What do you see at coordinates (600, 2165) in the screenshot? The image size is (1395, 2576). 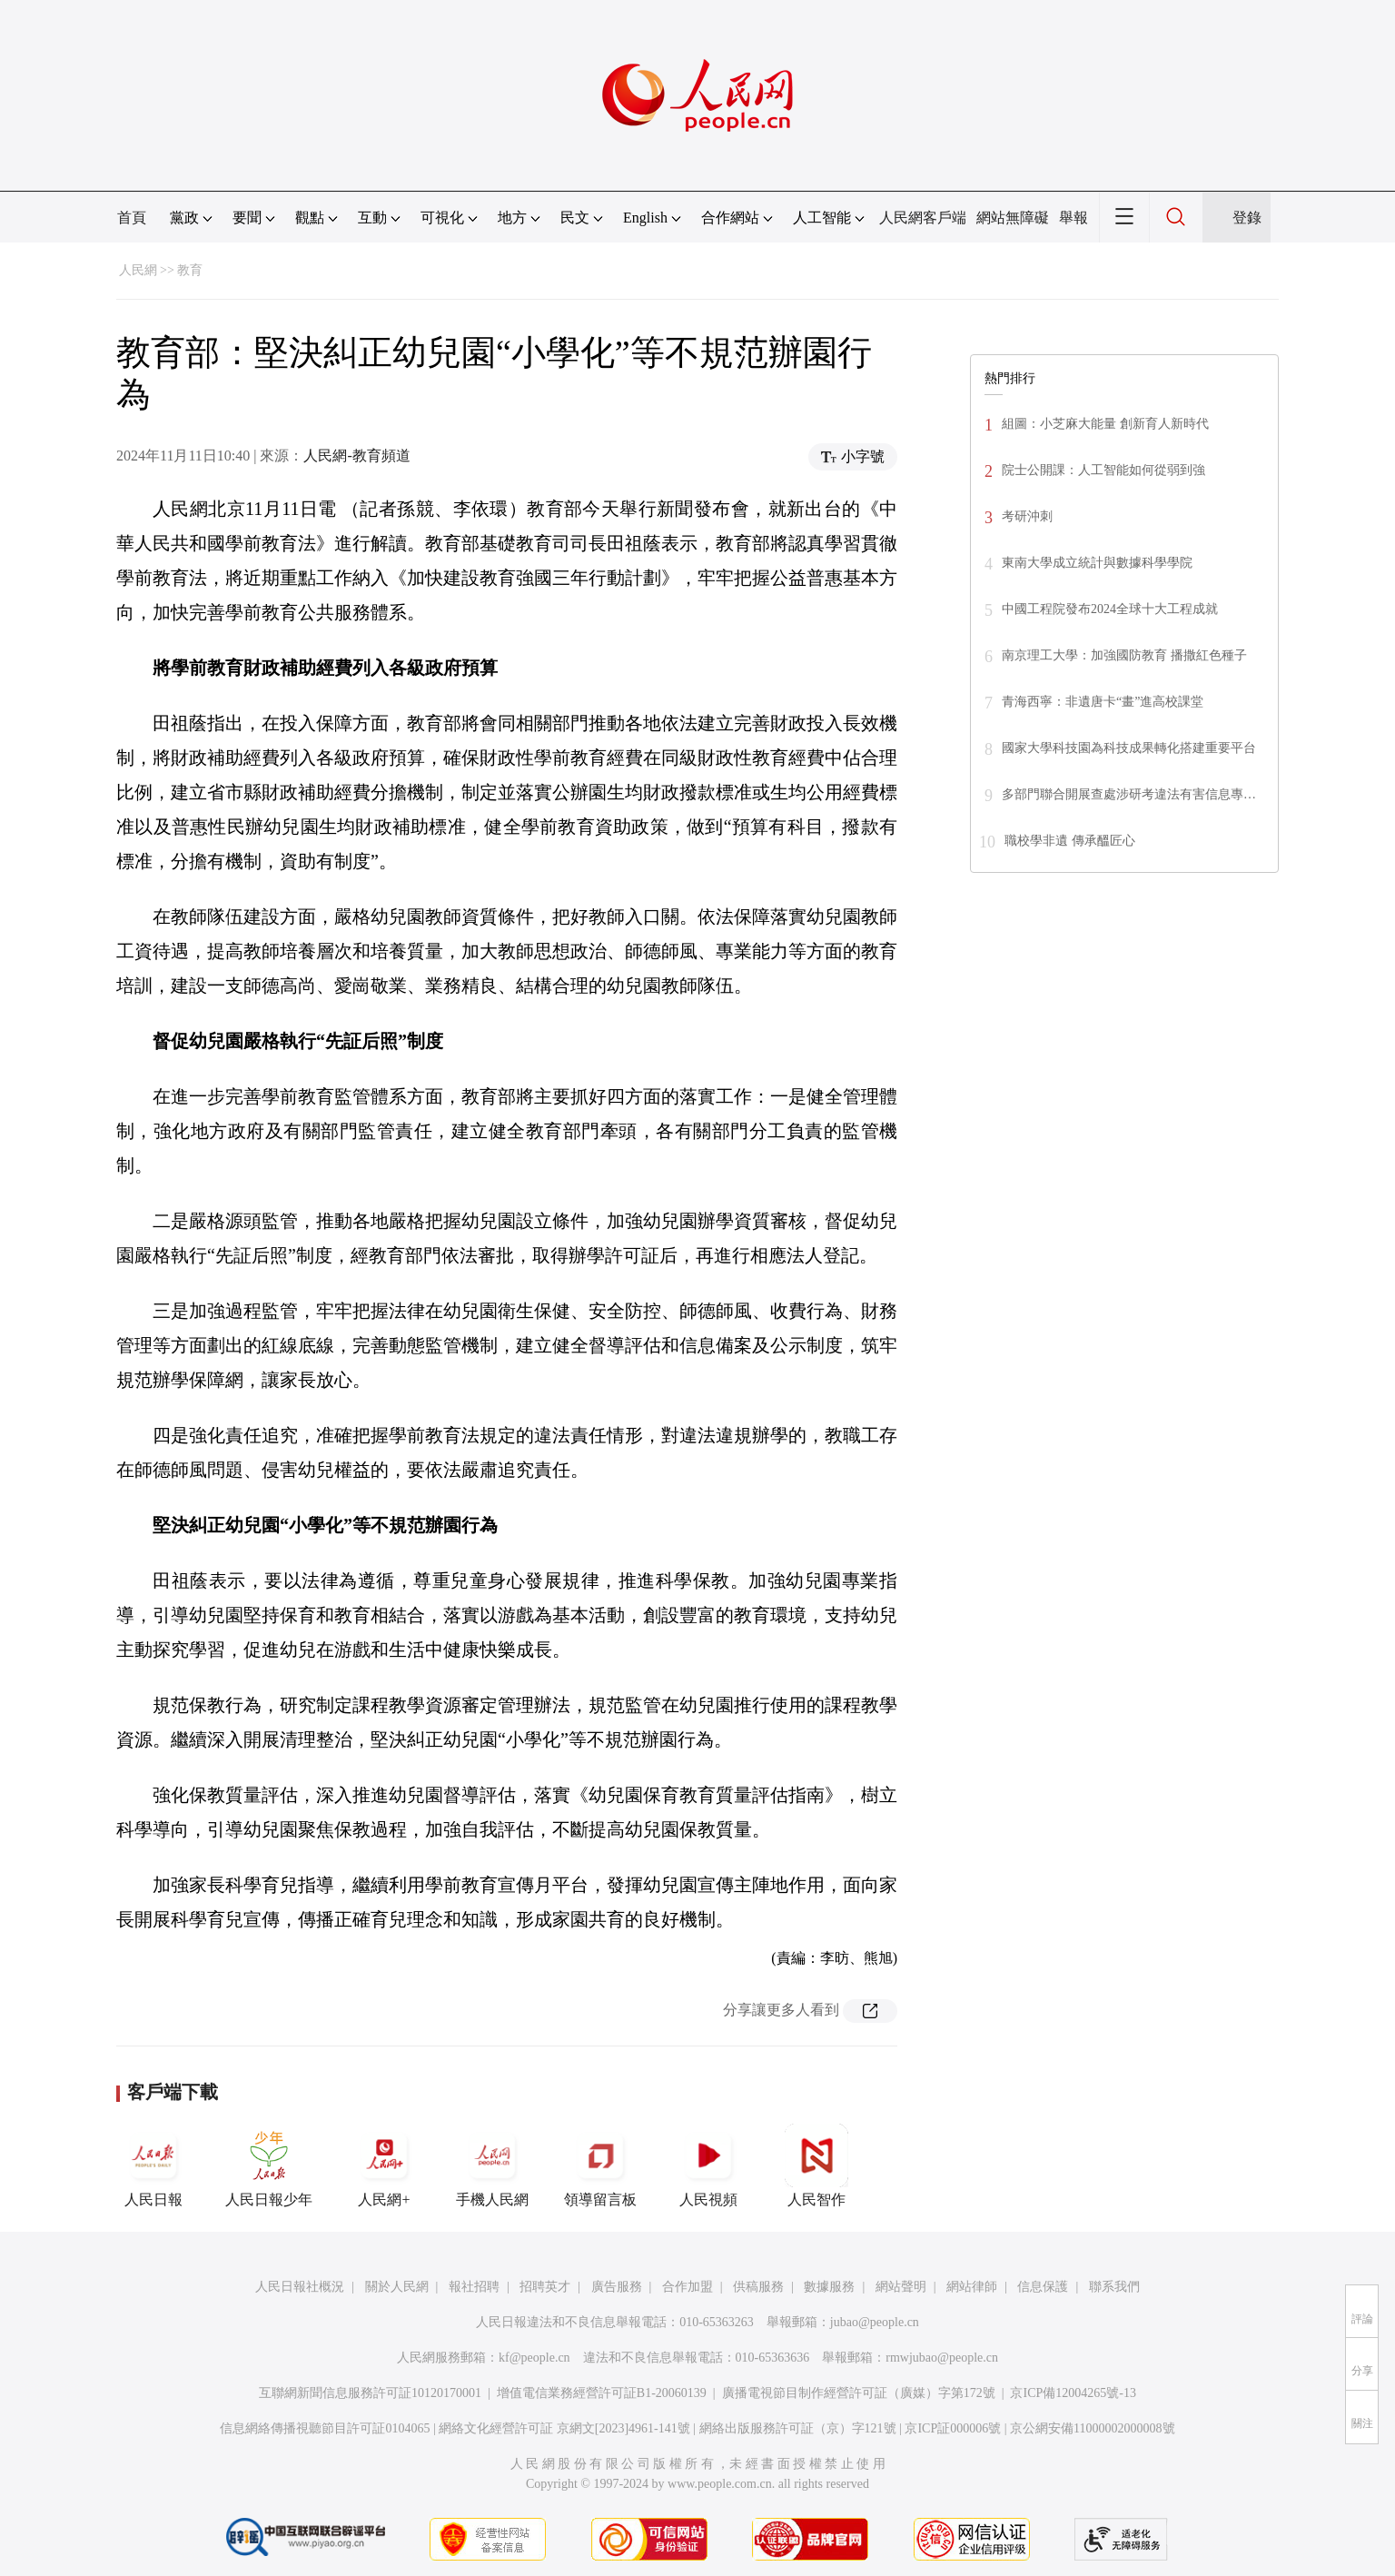 I see `領導留言板` at bounding box center [600, 2165].